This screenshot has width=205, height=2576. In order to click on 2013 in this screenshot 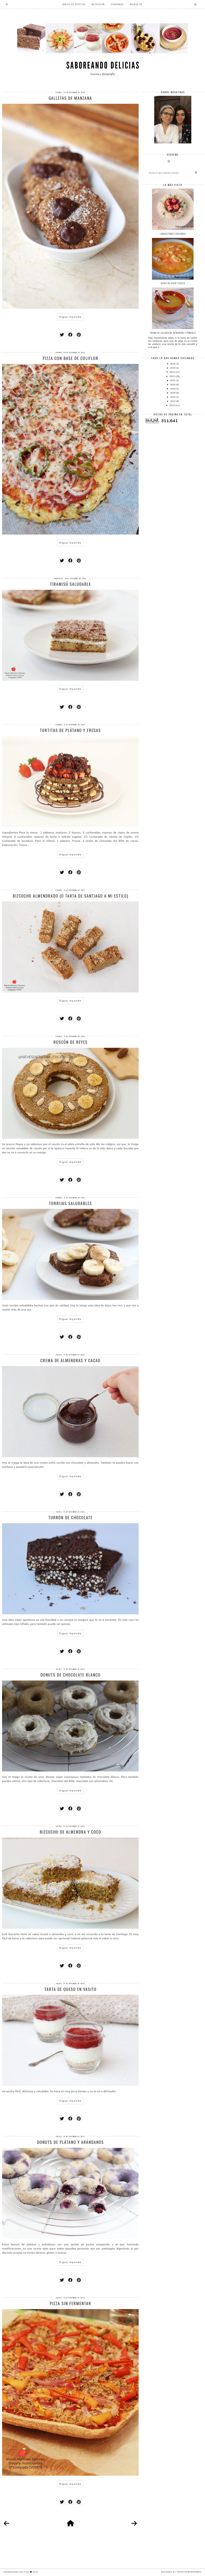, I will do `click(172, 405)`.